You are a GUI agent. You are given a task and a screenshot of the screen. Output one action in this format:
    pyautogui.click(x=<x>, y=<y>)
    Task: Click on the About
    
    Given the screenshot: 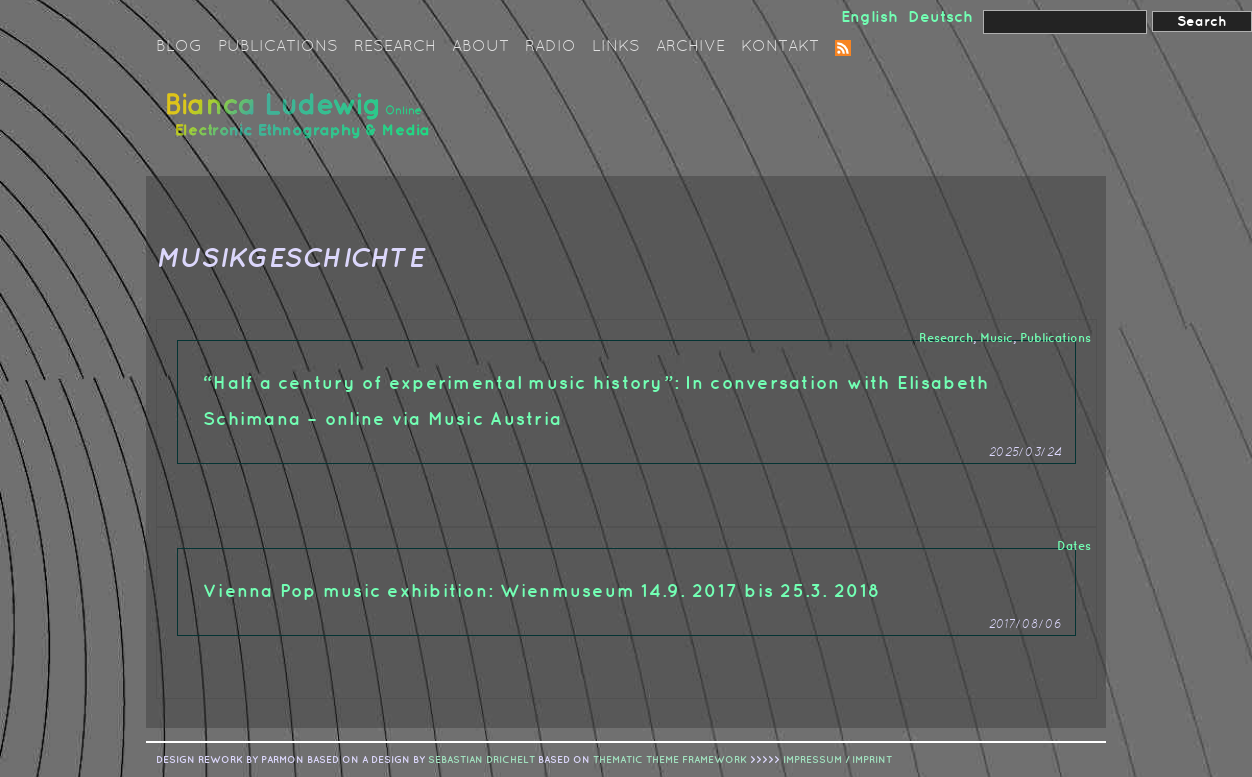 What is the action you would take?
    pyautogui.click(x=480, y=47)
    